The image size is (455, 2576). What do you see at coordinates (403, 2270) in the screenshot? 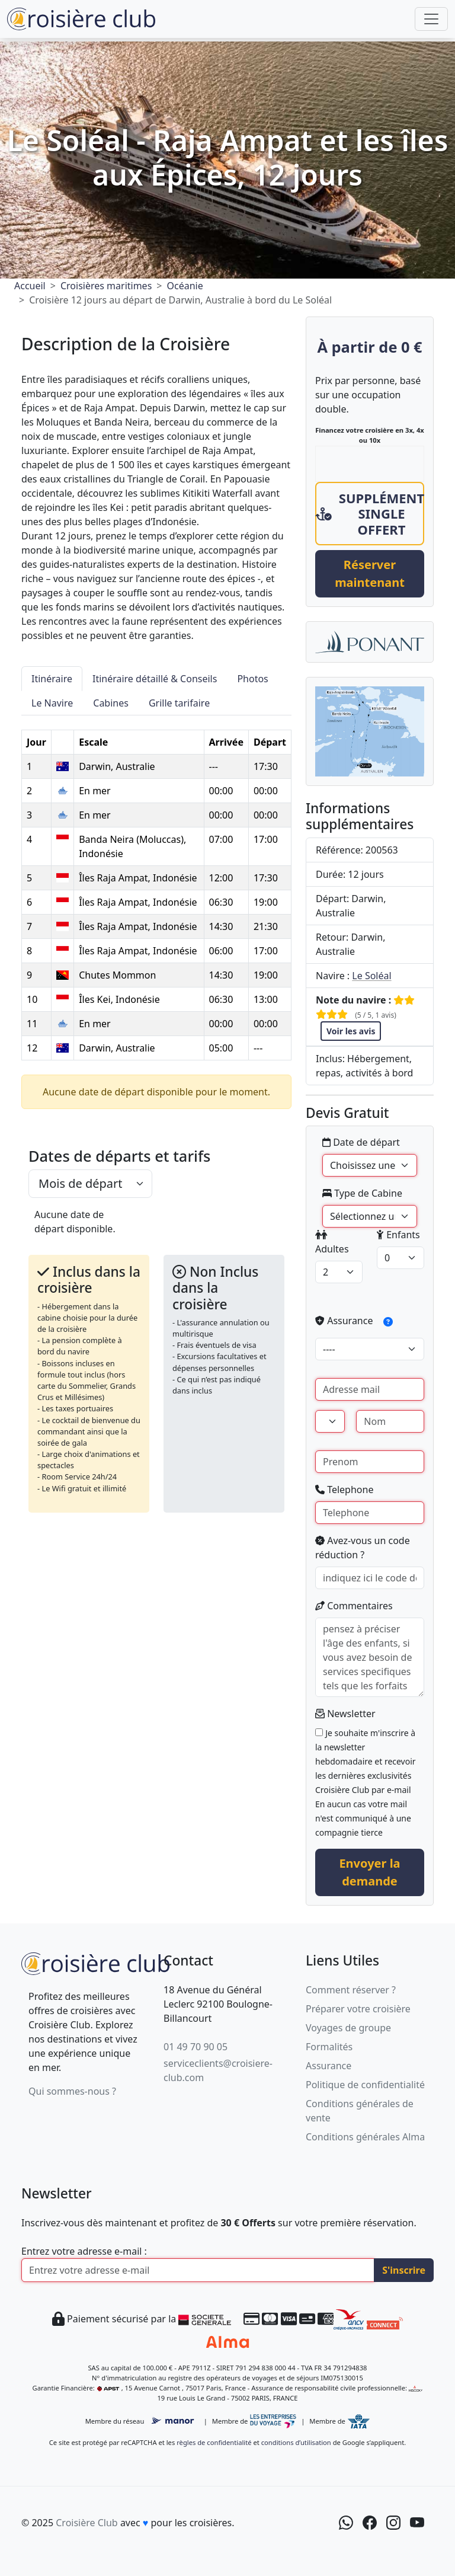
I see `S'inscrire` at bounding box center [403, 2270].